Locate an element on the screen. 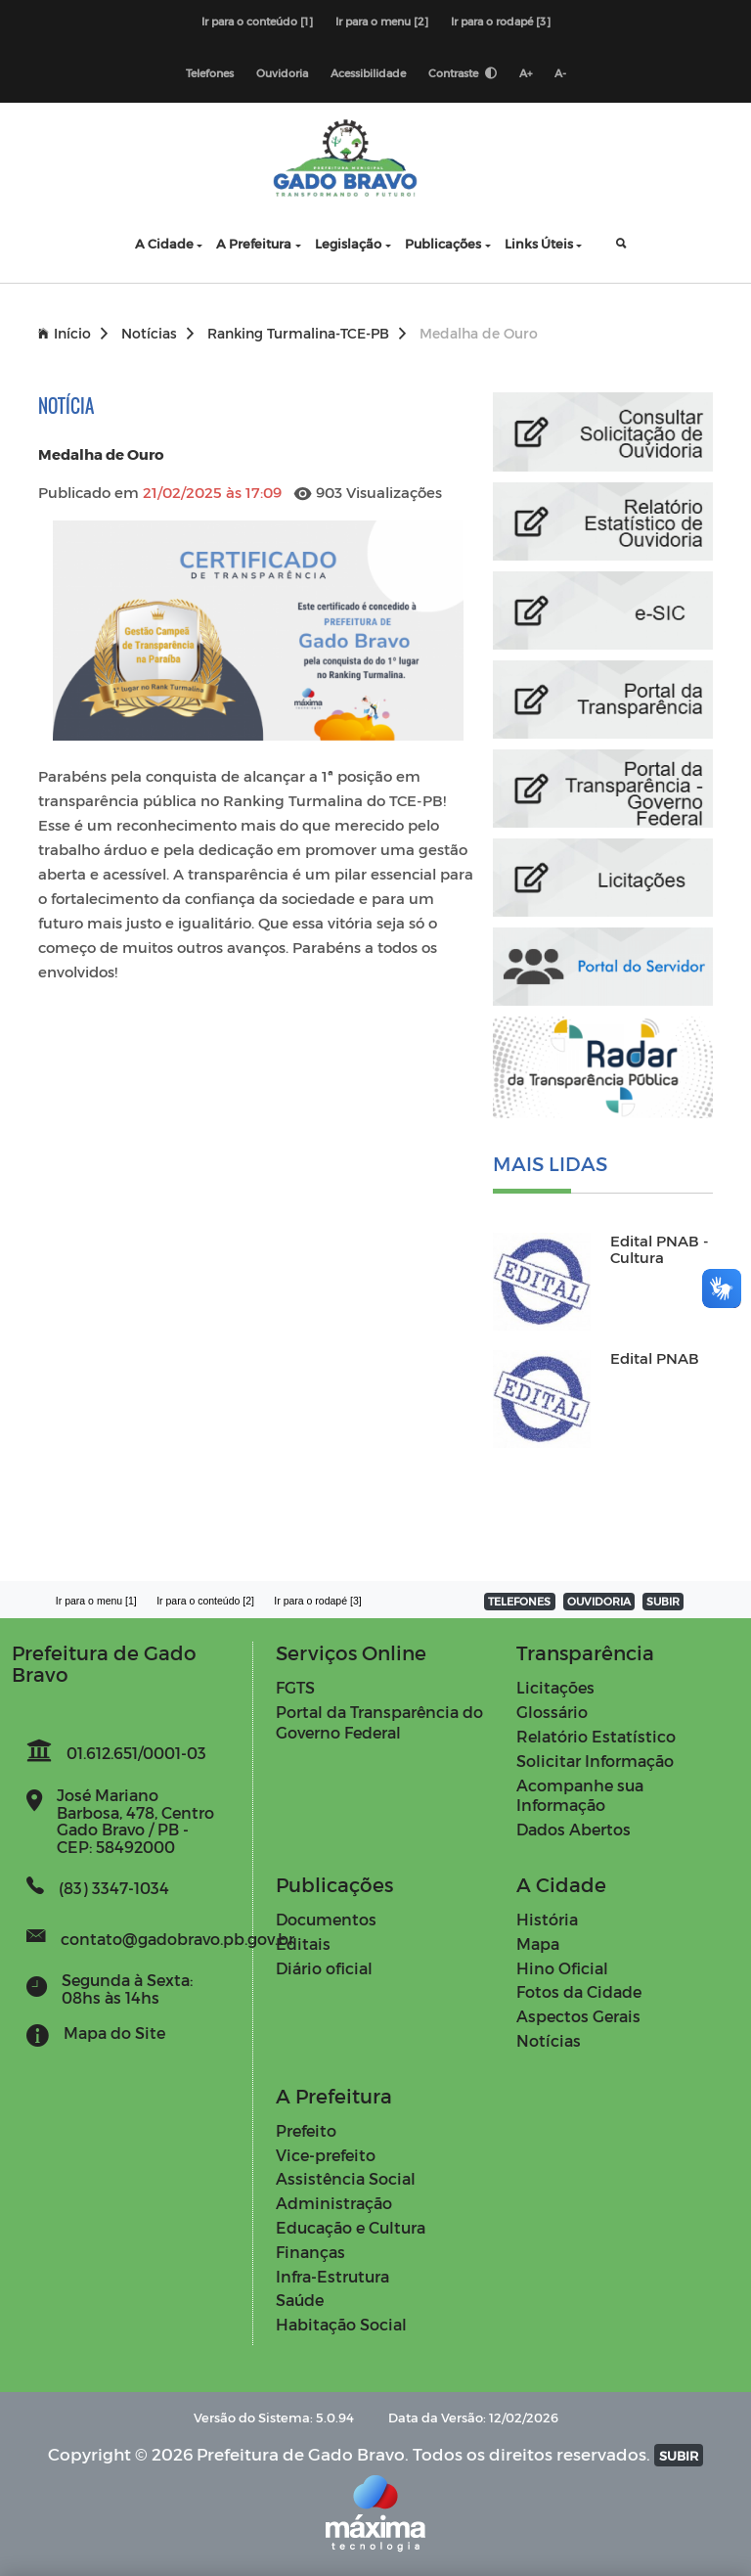 This screenshot has height=2576, width=751. Relatório Estatístico is located at coordinates (596, 1736).